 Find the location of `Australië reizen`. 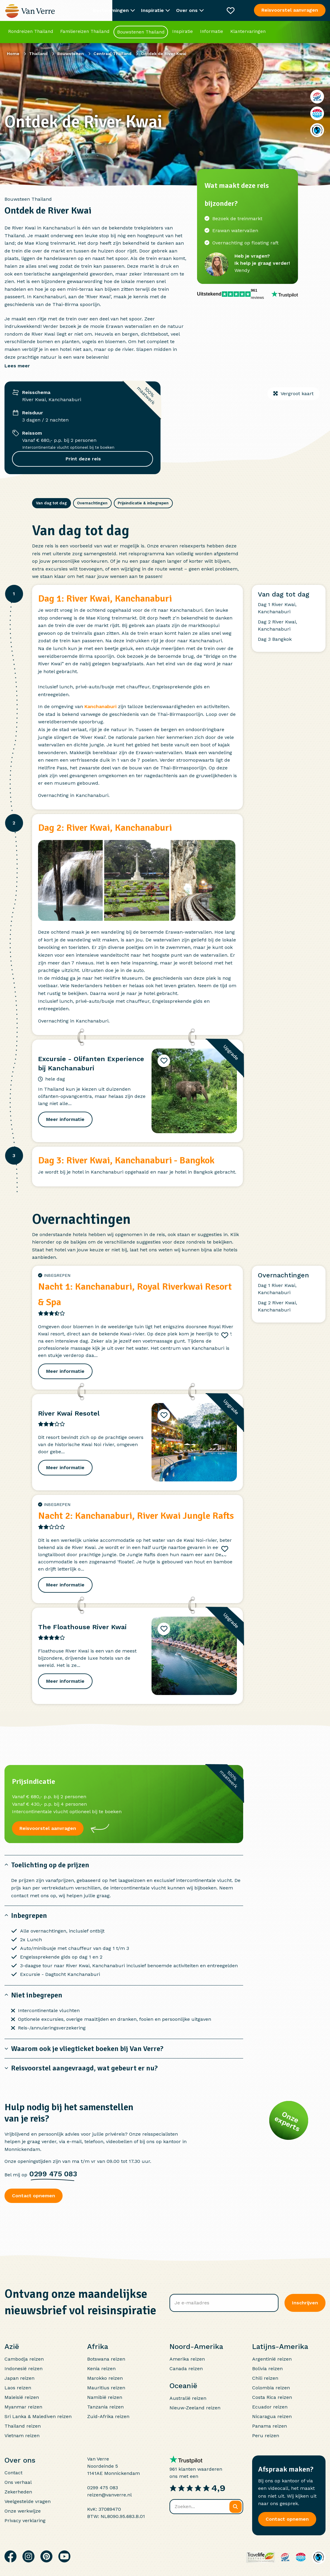

Australië reizen is located at coordinates (187, 2395).